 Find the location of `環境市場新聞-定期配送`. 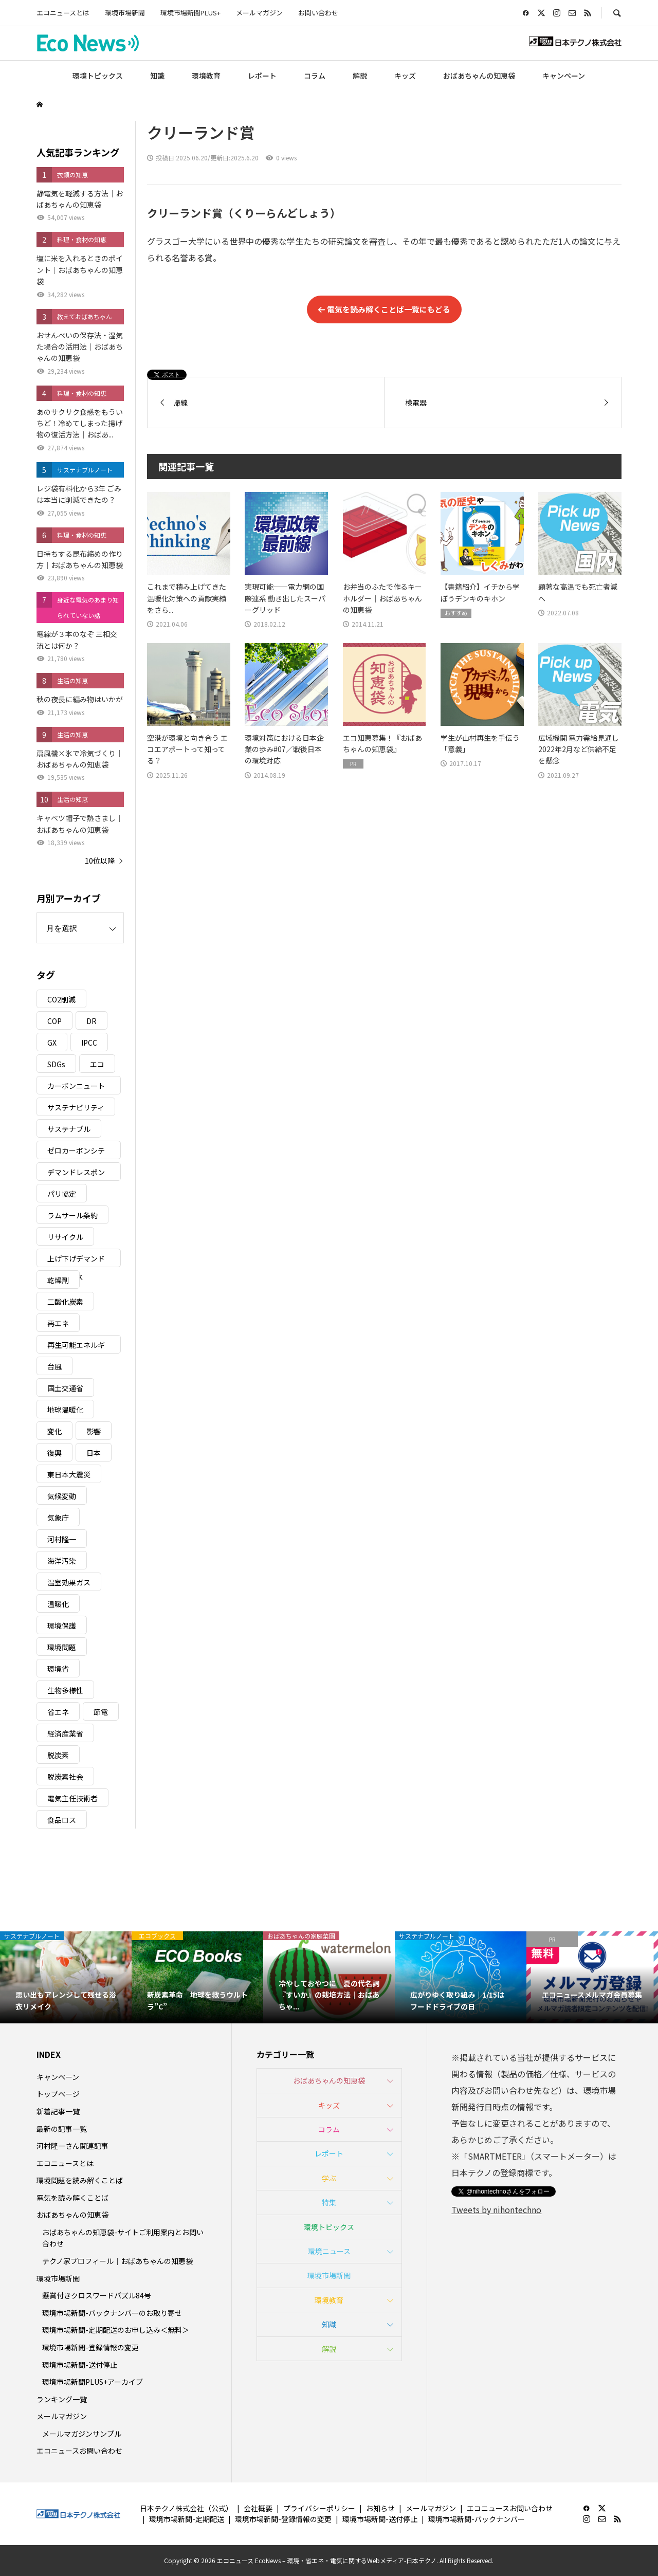

環境市場新聞-定期配送 is located at coordinates (186, 2519).